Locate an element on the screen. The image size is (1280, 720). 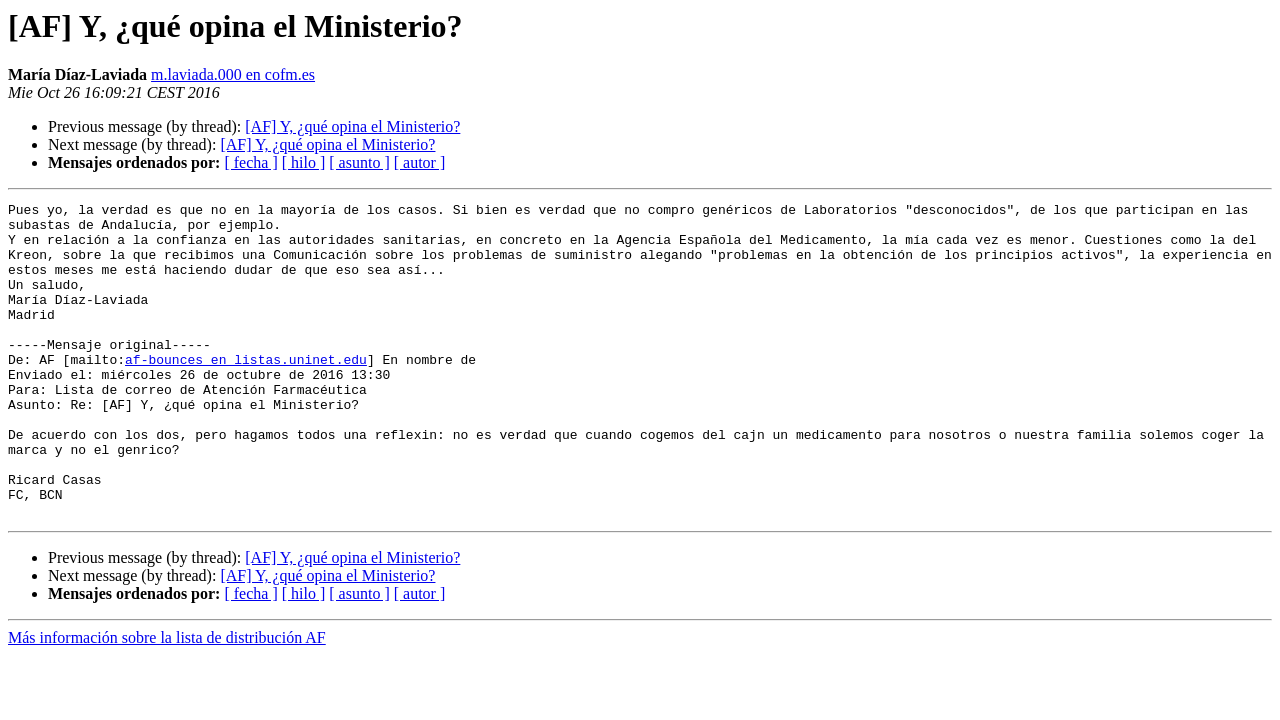
m.laviada.000 en cofm.es is located at coordinates (233, 74).